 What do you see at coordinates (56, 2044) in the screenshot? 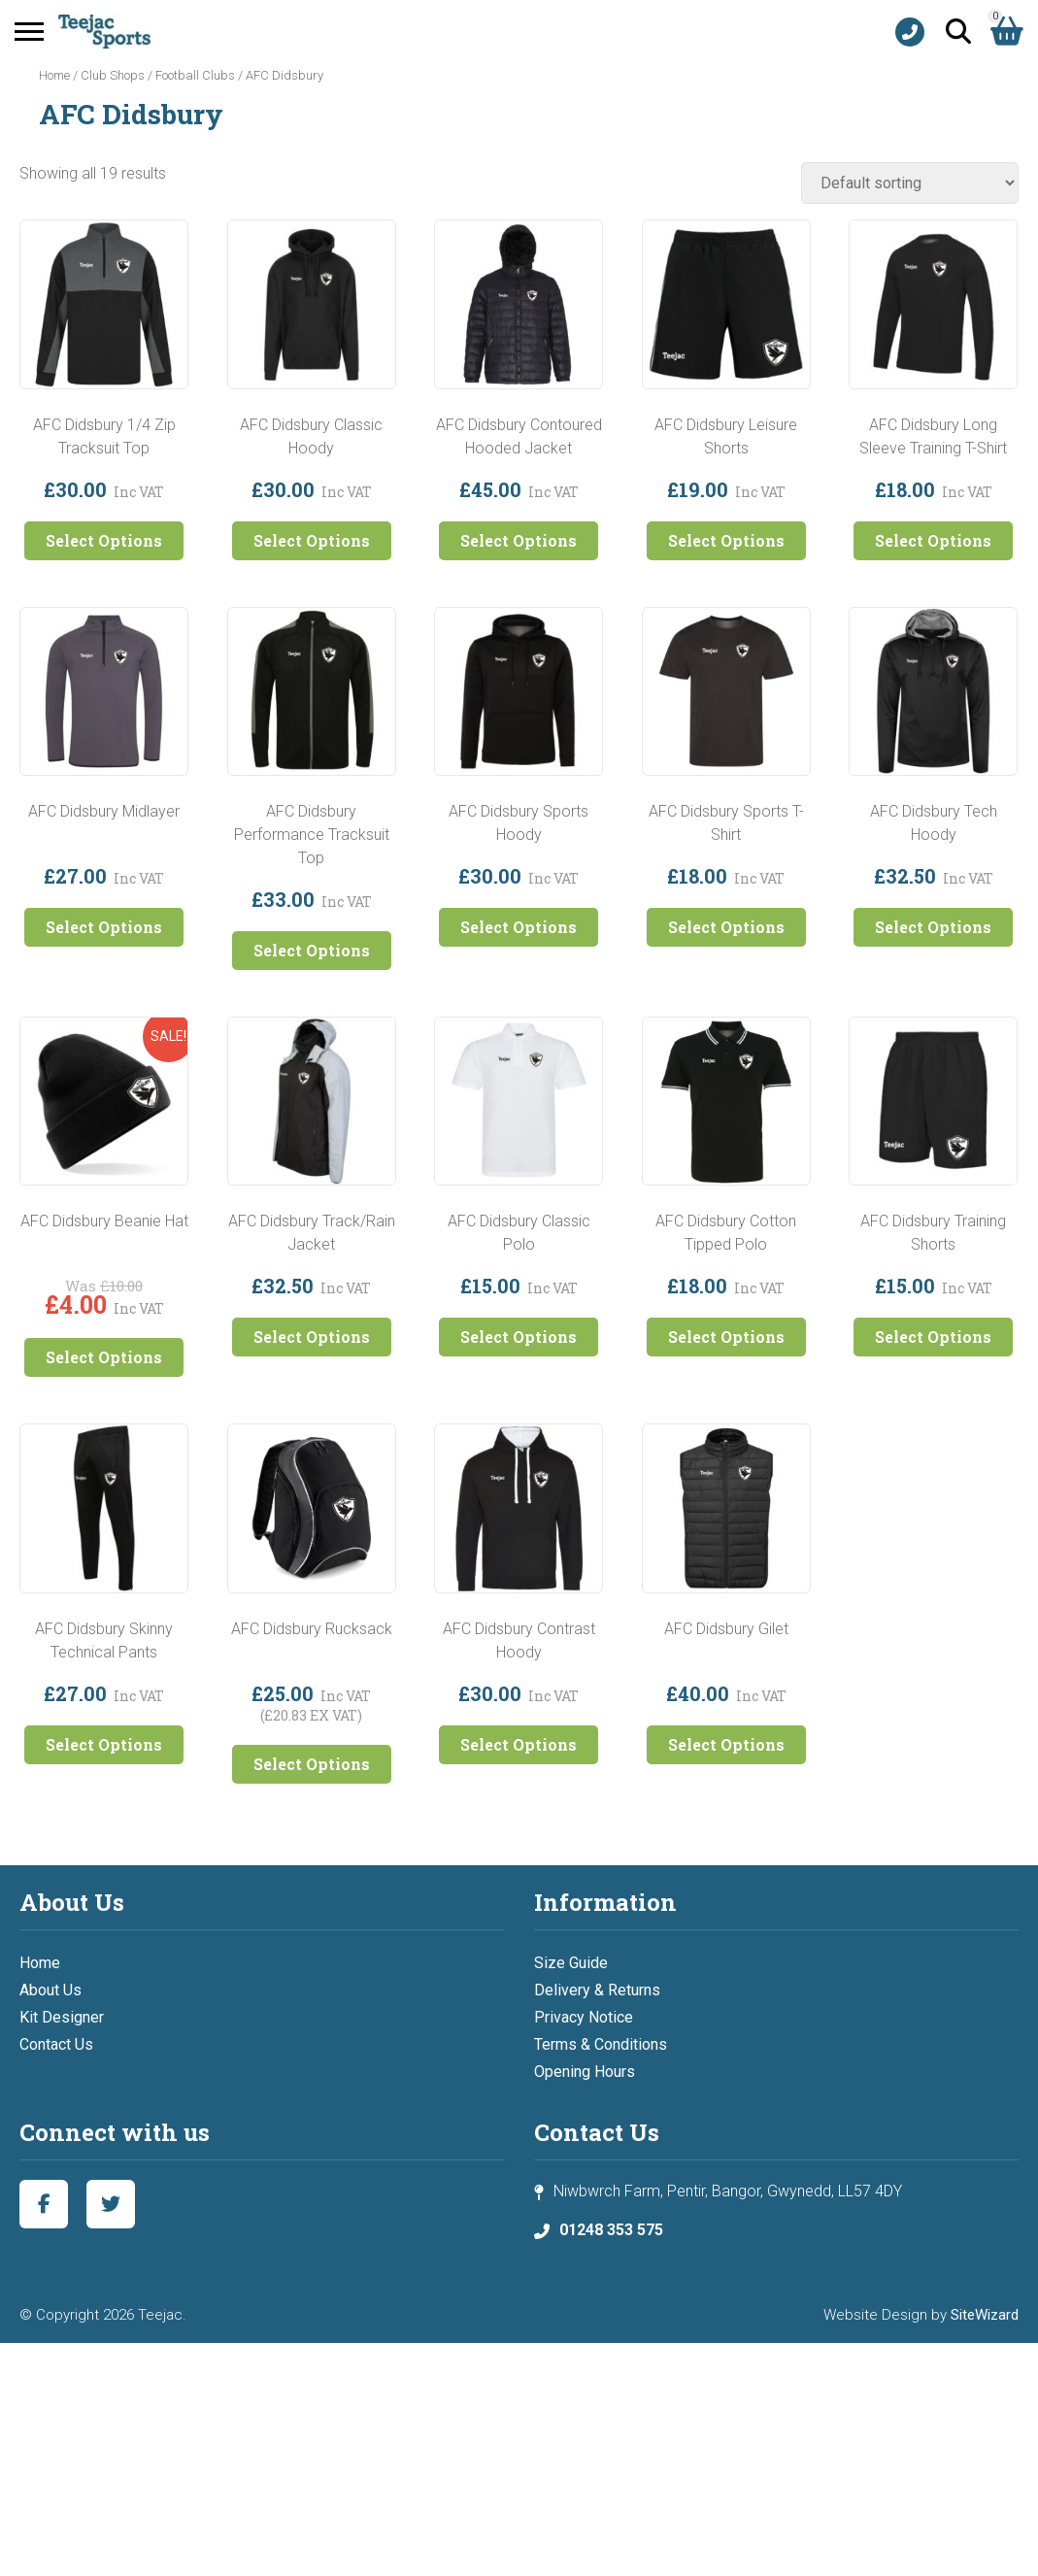
I see `Contact Us` at bounding box center [56, 2044].